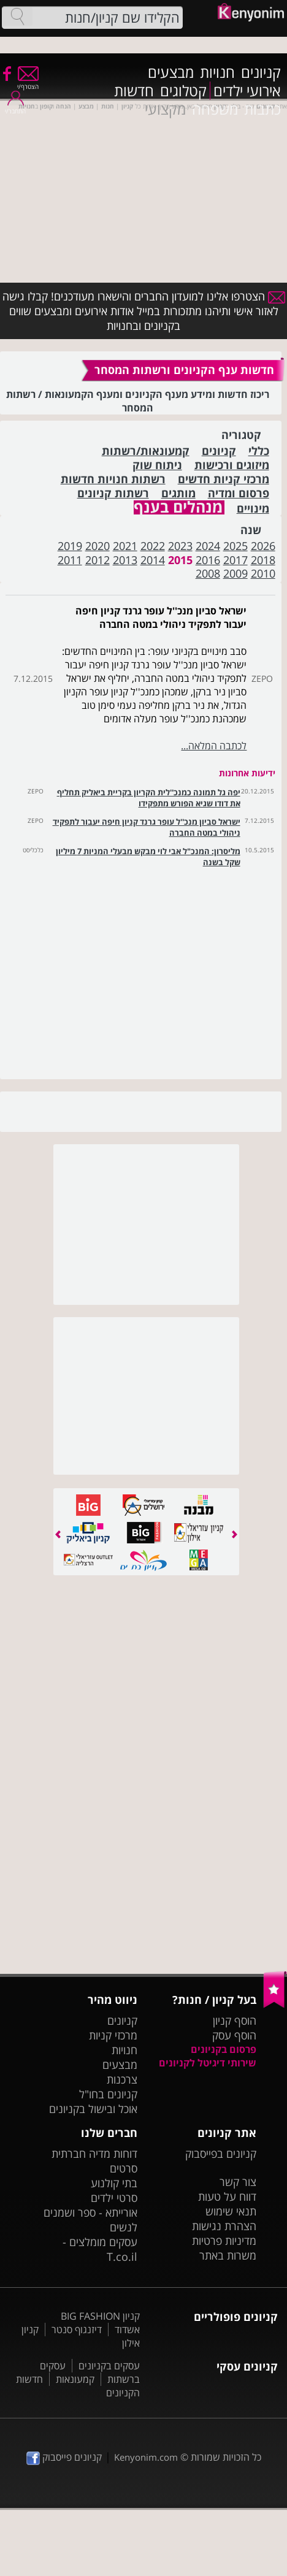 Image resolution: width=287 pixels, height=2576 pixels. What do you see at coordinates (146, 2457) in the screenshot?
I see `Kenyonim.com` at bounding box center [146, 2457].